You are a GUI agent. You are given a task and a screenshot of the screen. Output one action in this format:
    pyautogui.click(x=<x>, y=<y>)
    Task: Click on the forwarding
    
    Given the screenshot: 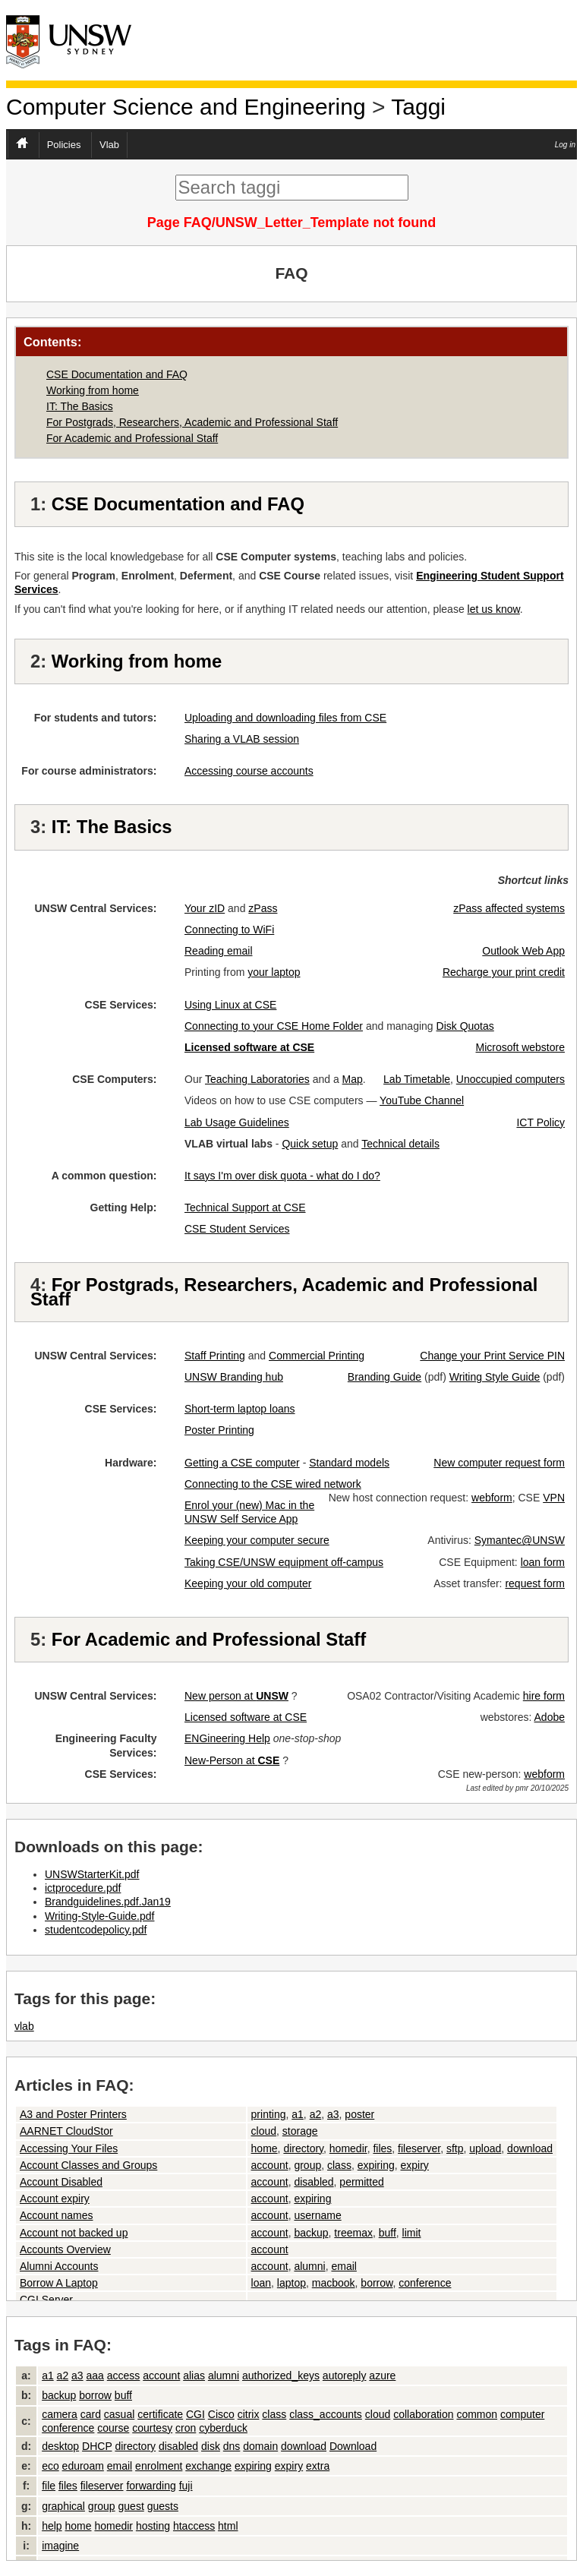 What is the action you would take?
    pyautogui.click(x=150, y=2486)
    